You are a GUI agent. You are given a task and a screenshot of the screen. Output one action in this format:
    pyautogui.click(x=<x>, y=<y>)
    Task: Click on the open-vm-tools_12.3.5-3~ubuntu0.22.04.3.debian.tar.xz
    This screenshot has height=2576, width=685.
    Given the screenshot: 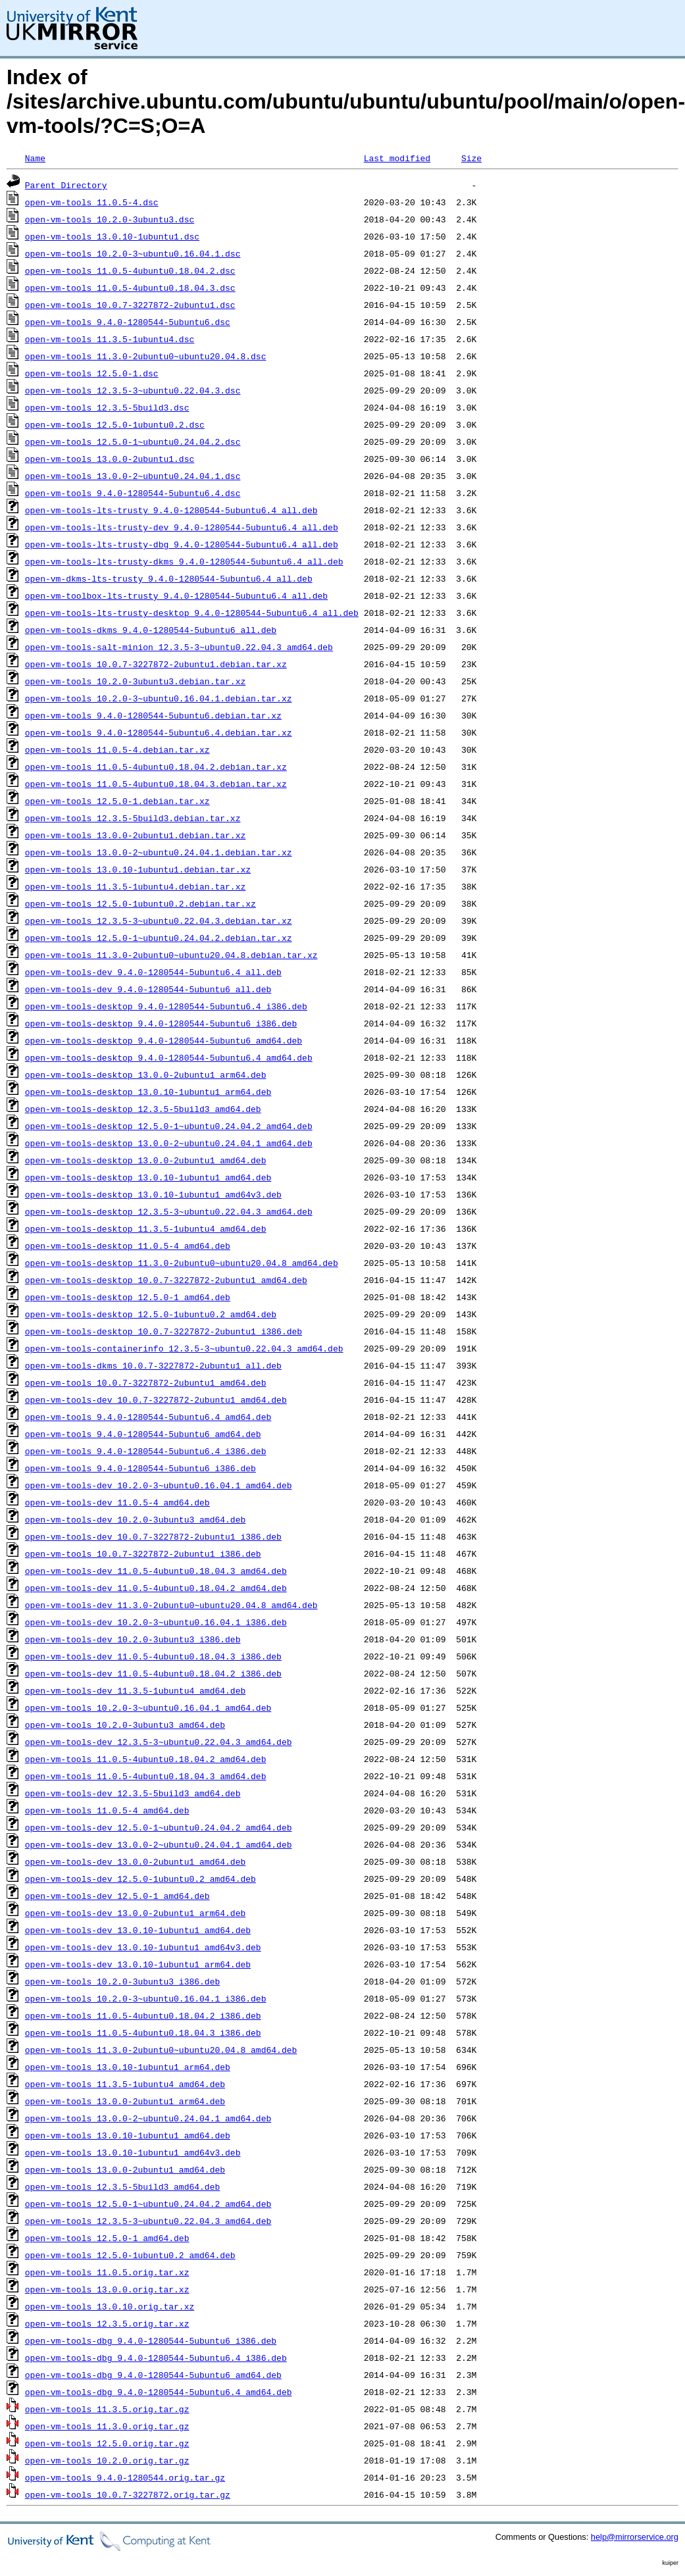 What is the action you would take?
    pyautogui.click(x=158, y=920)
    